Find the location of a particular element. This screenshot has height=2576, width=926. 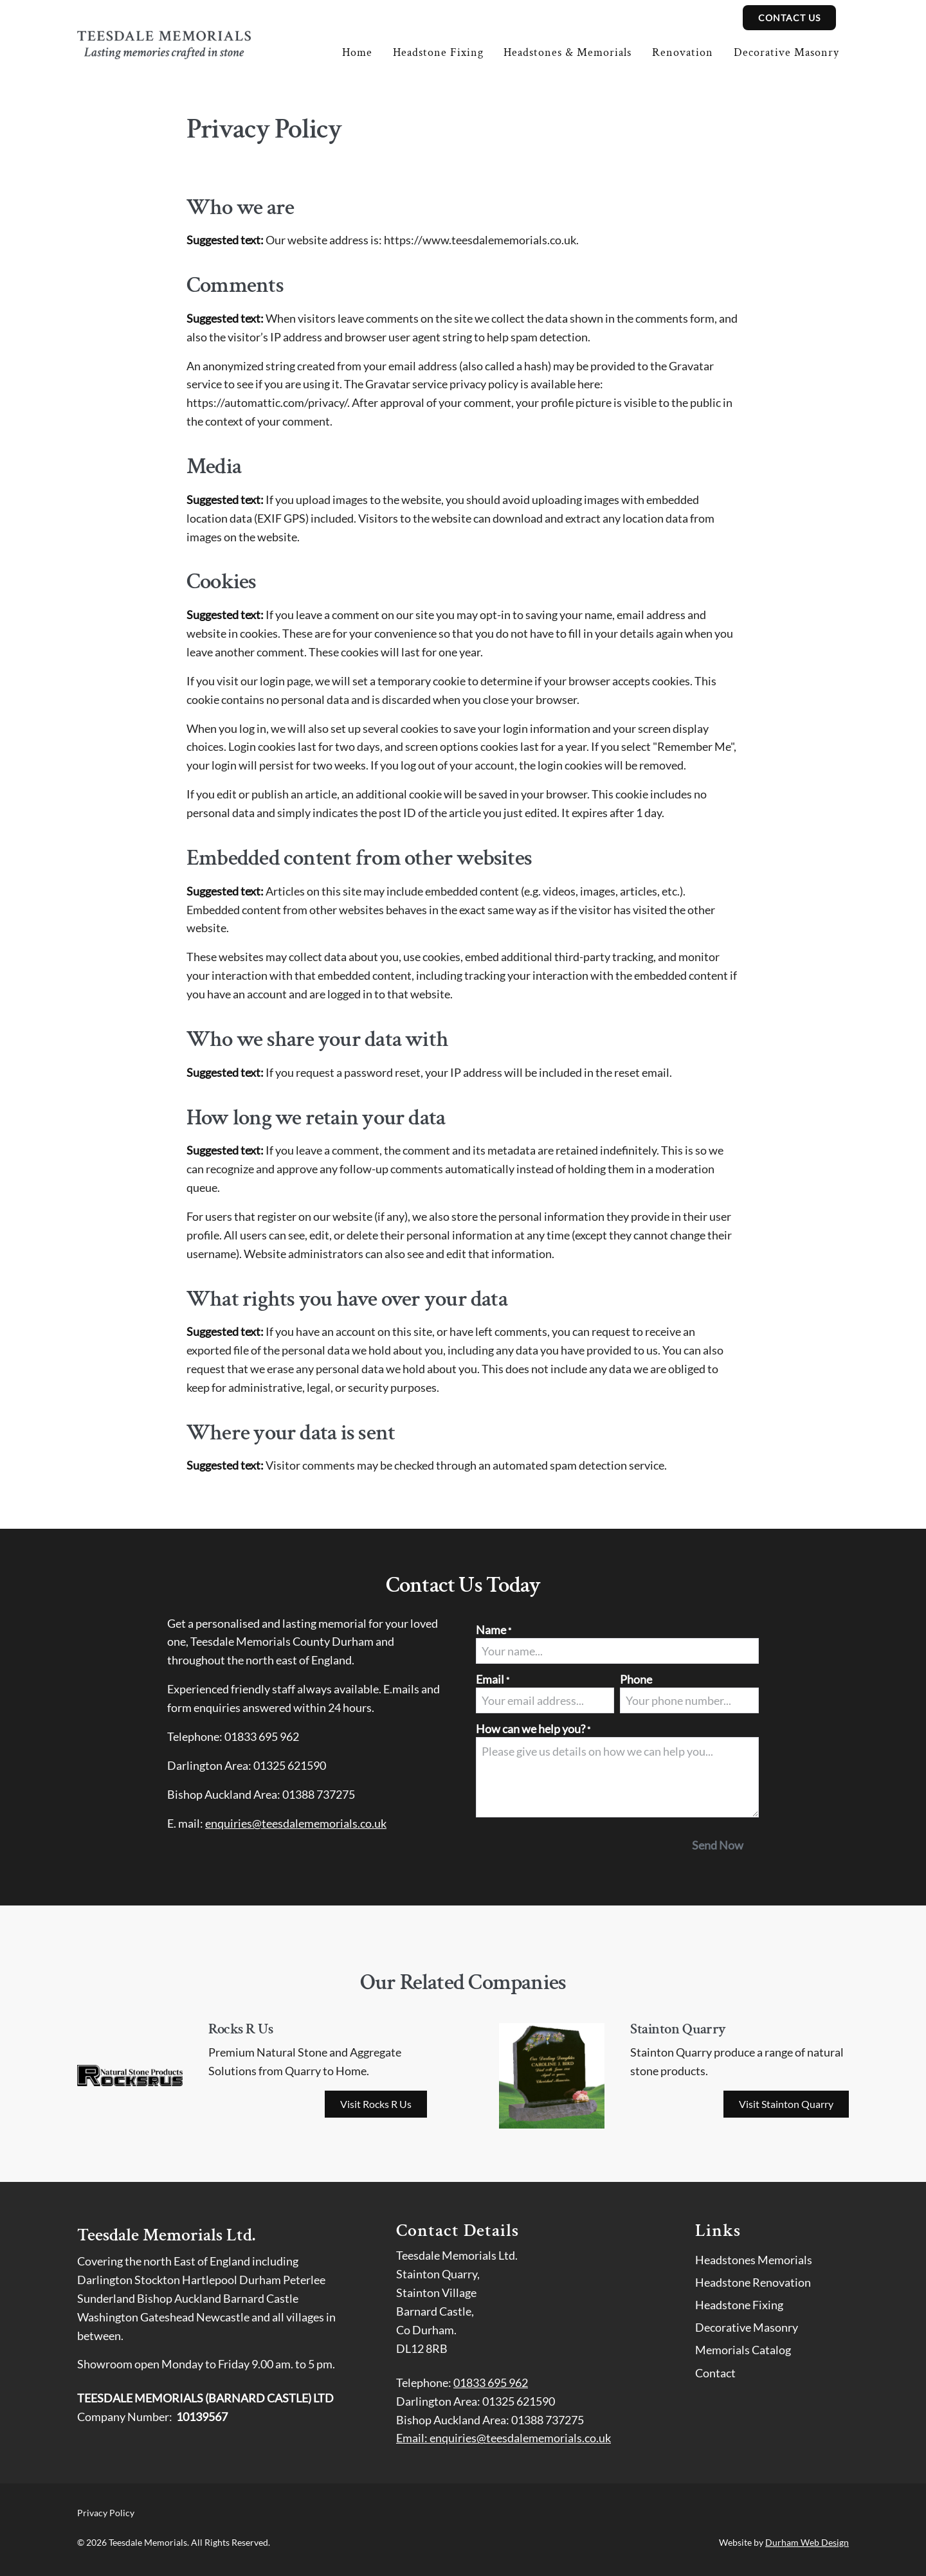

Headstone Fixing is located at coordinates (438, 52).